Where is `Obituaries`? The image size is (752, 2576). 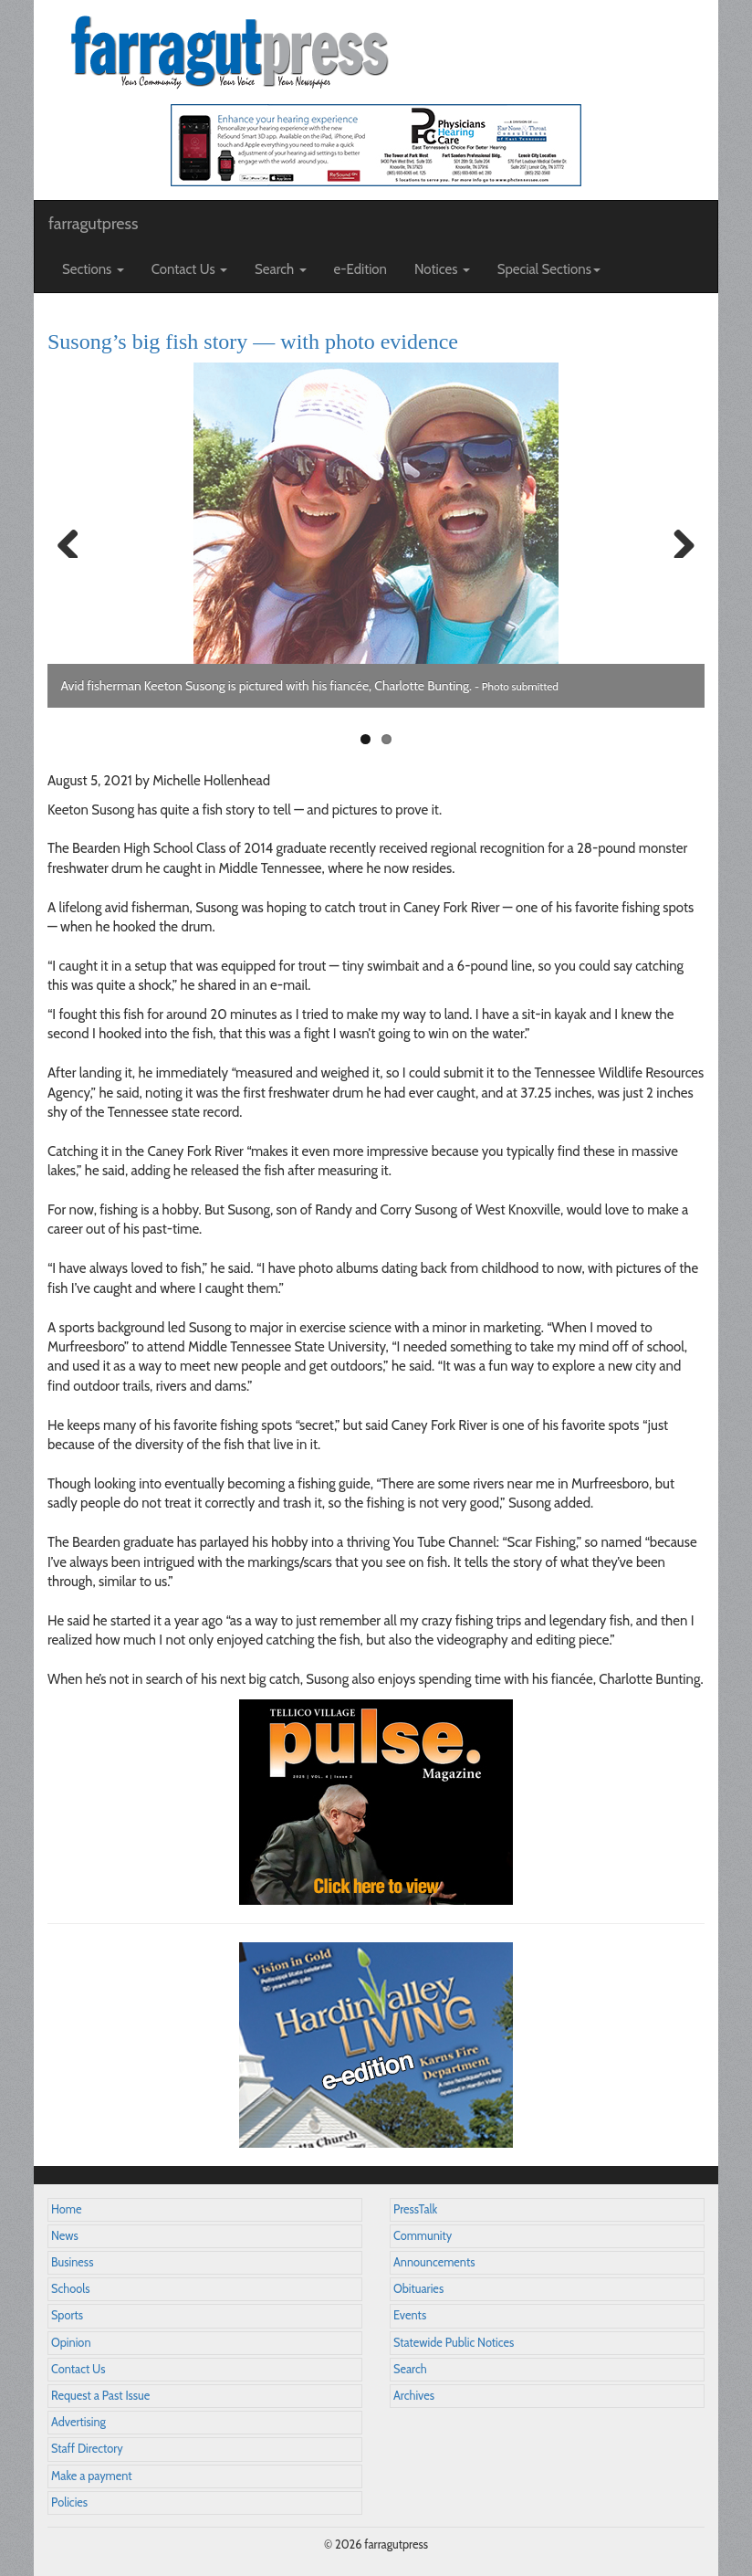 Obituaries is located at coordinates (418, 2289).